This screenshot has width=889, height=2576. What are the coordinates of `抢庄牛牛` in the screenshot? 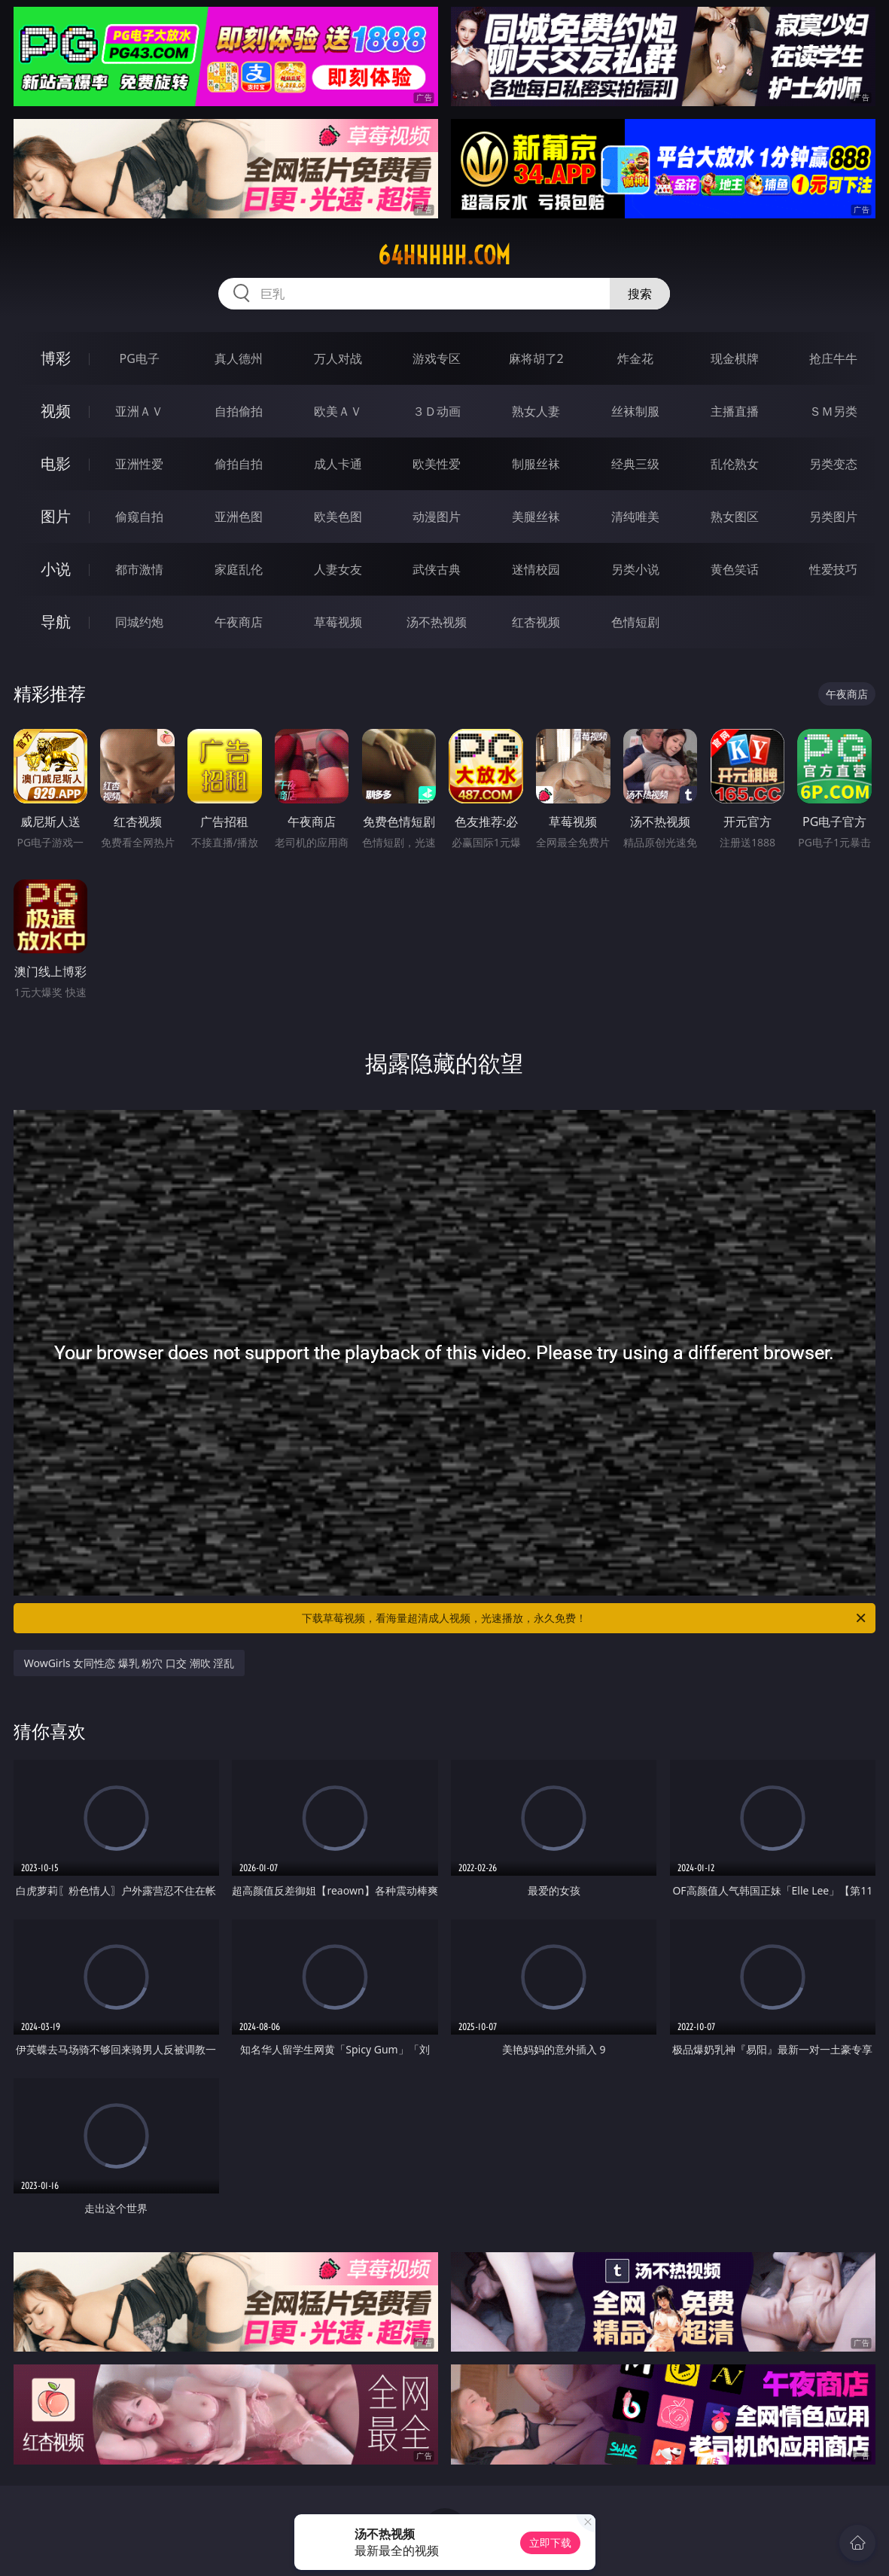 It's located at (833, 358).